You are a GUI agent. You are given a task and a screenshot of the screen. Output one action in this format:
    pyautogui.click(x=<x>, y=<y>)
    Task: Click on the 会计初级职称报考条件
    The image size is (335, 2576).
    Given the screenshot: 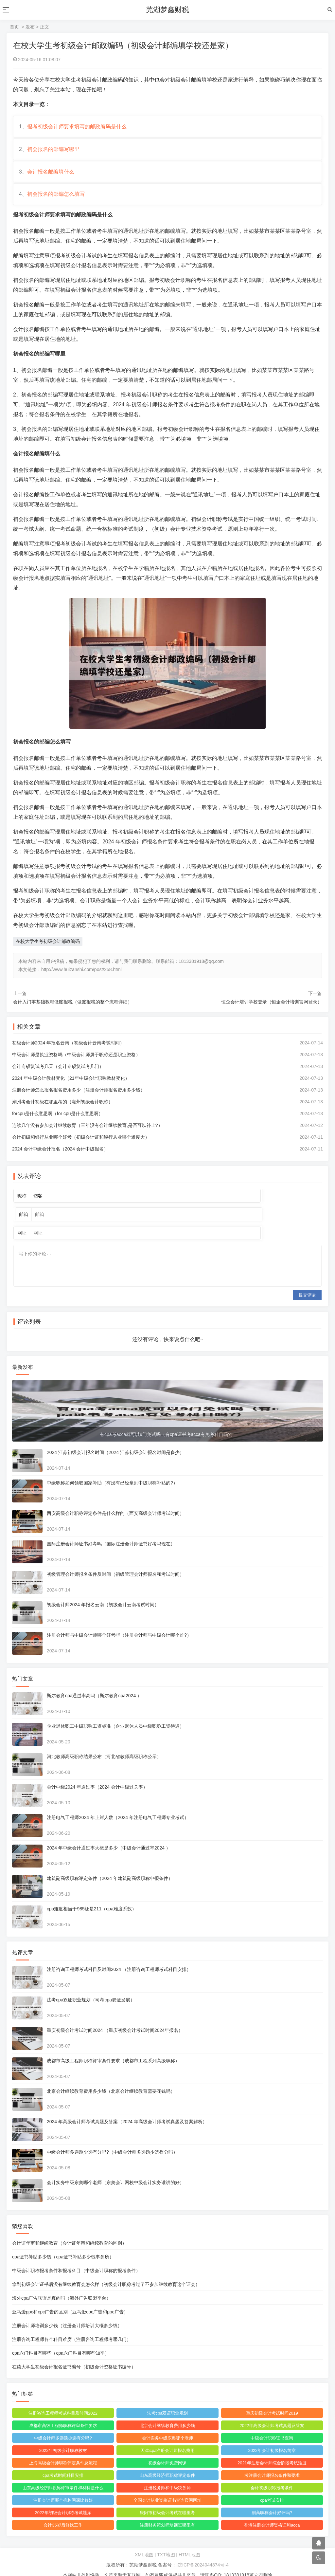 What is the action you would take?
    pyautogui.click(x=271, y=2475)
    